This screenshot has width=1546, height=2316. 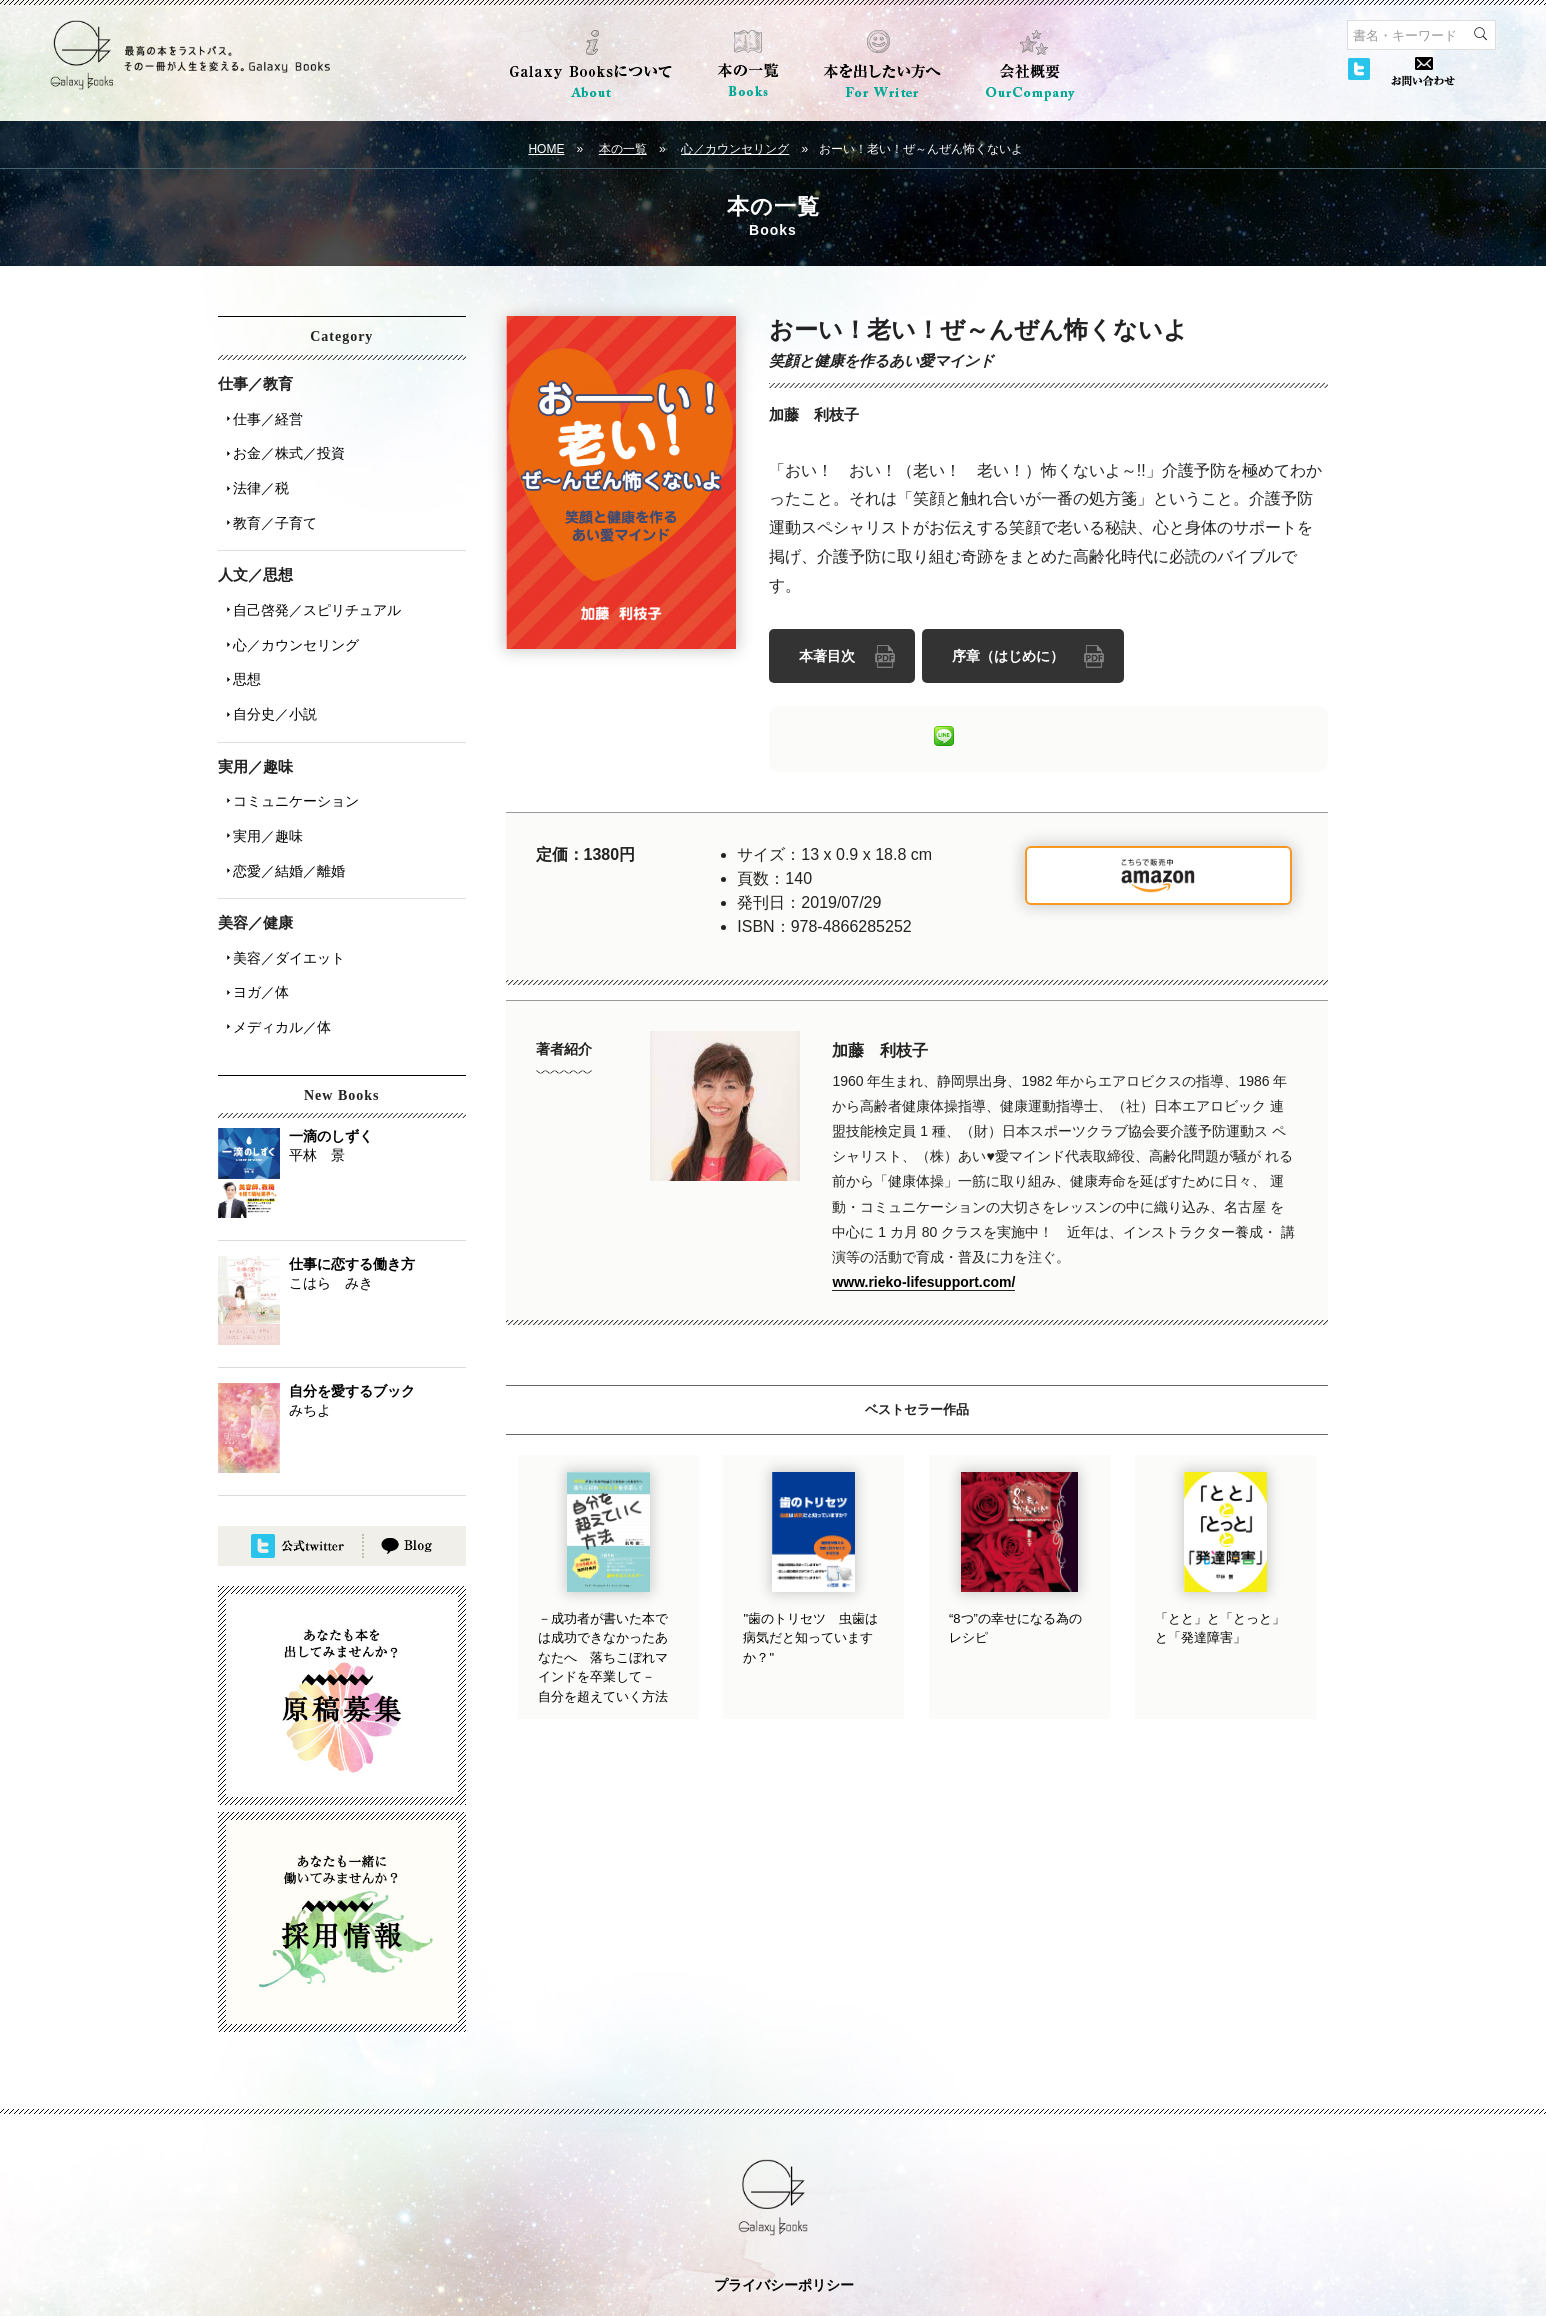 What do you see at coordinates (546, 149) in the screenshot?
I see `HOME` at bounding box center [546, 149].